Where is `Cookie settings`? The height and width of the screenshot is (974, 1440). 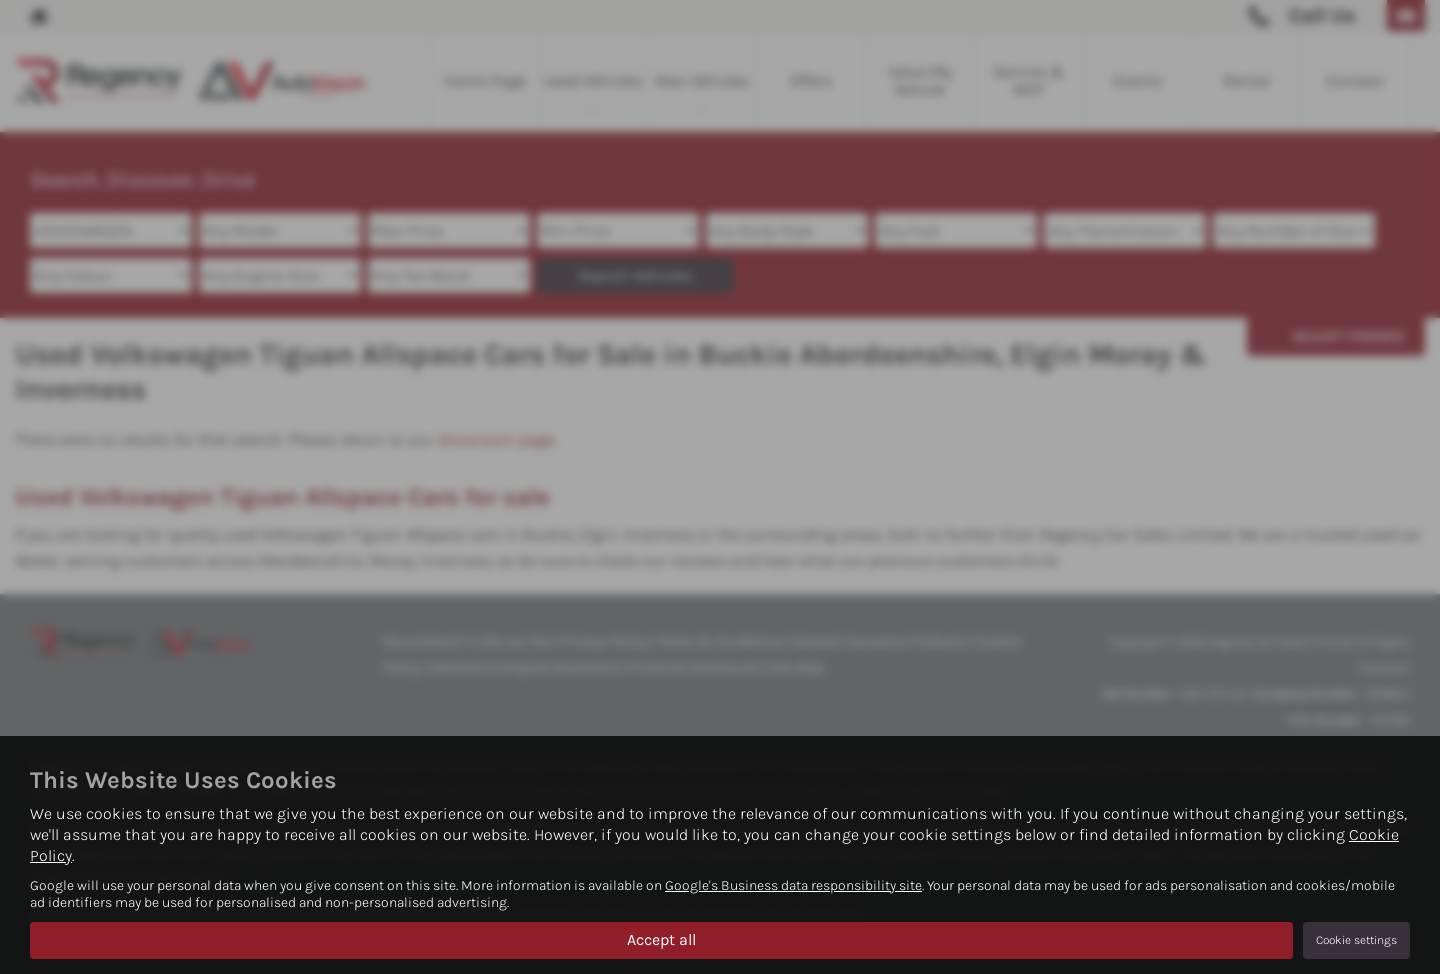
Cookie settings is located at coordinates (1356, 940).